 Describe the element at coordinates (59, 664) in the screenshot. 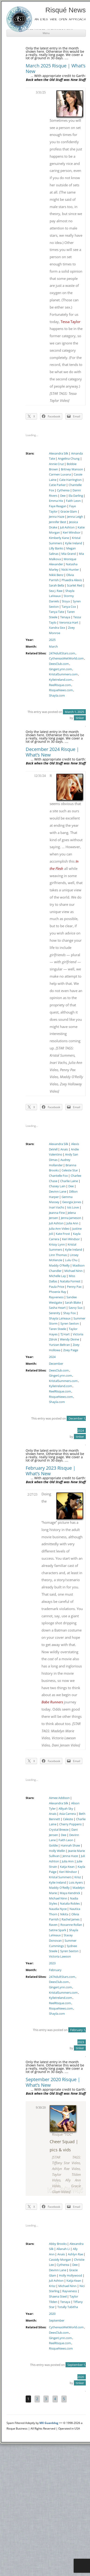

I see `DeesClub.com` at that location.